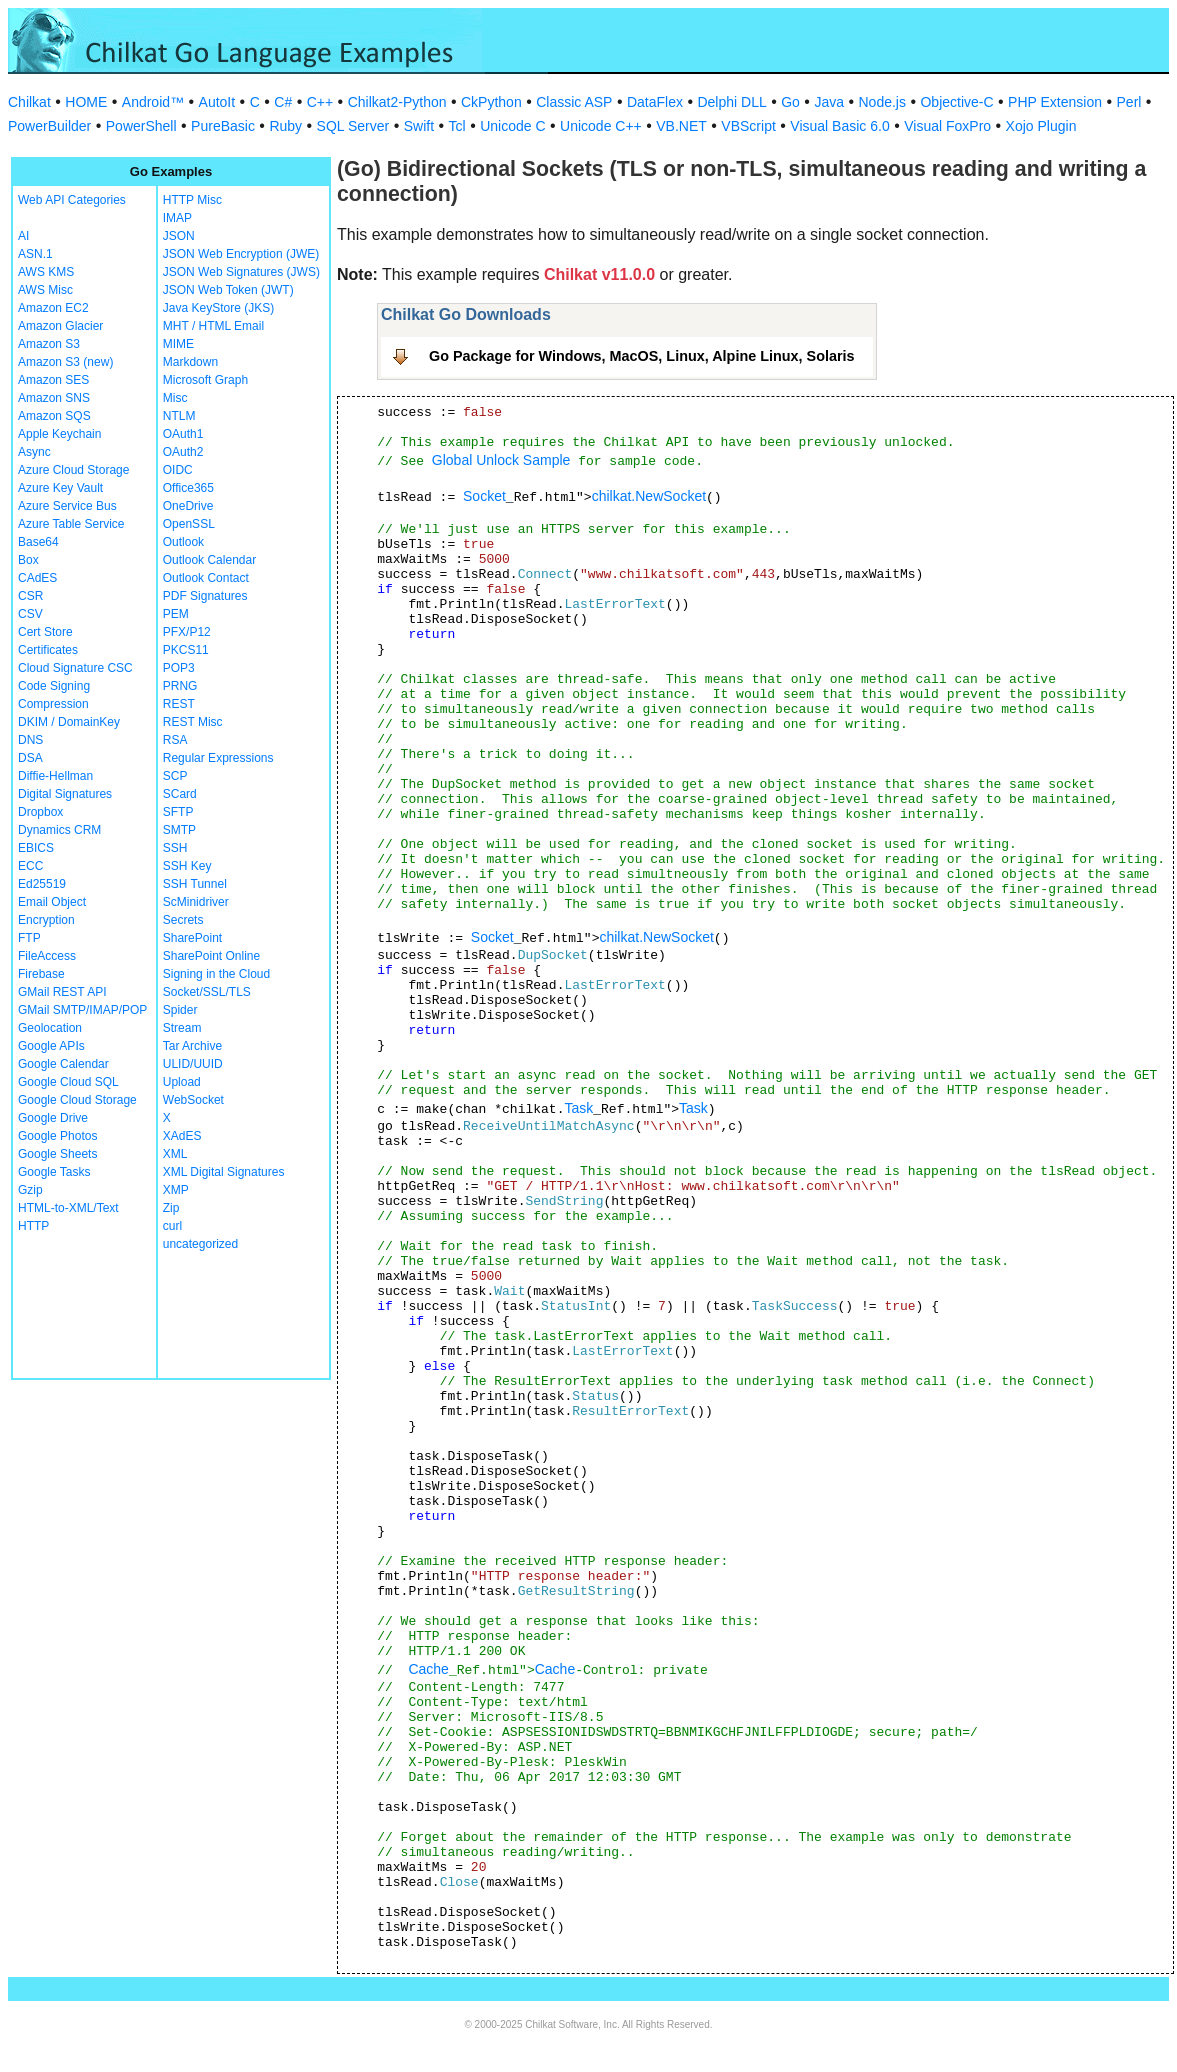 Image resolution: width=1177 pixels, height=2072 pixels. What do you see at coordinates (82, 1010) in the screenshot?
I see `GMail SMTP/IMAP/POP` at bounding box center [82, 1010].